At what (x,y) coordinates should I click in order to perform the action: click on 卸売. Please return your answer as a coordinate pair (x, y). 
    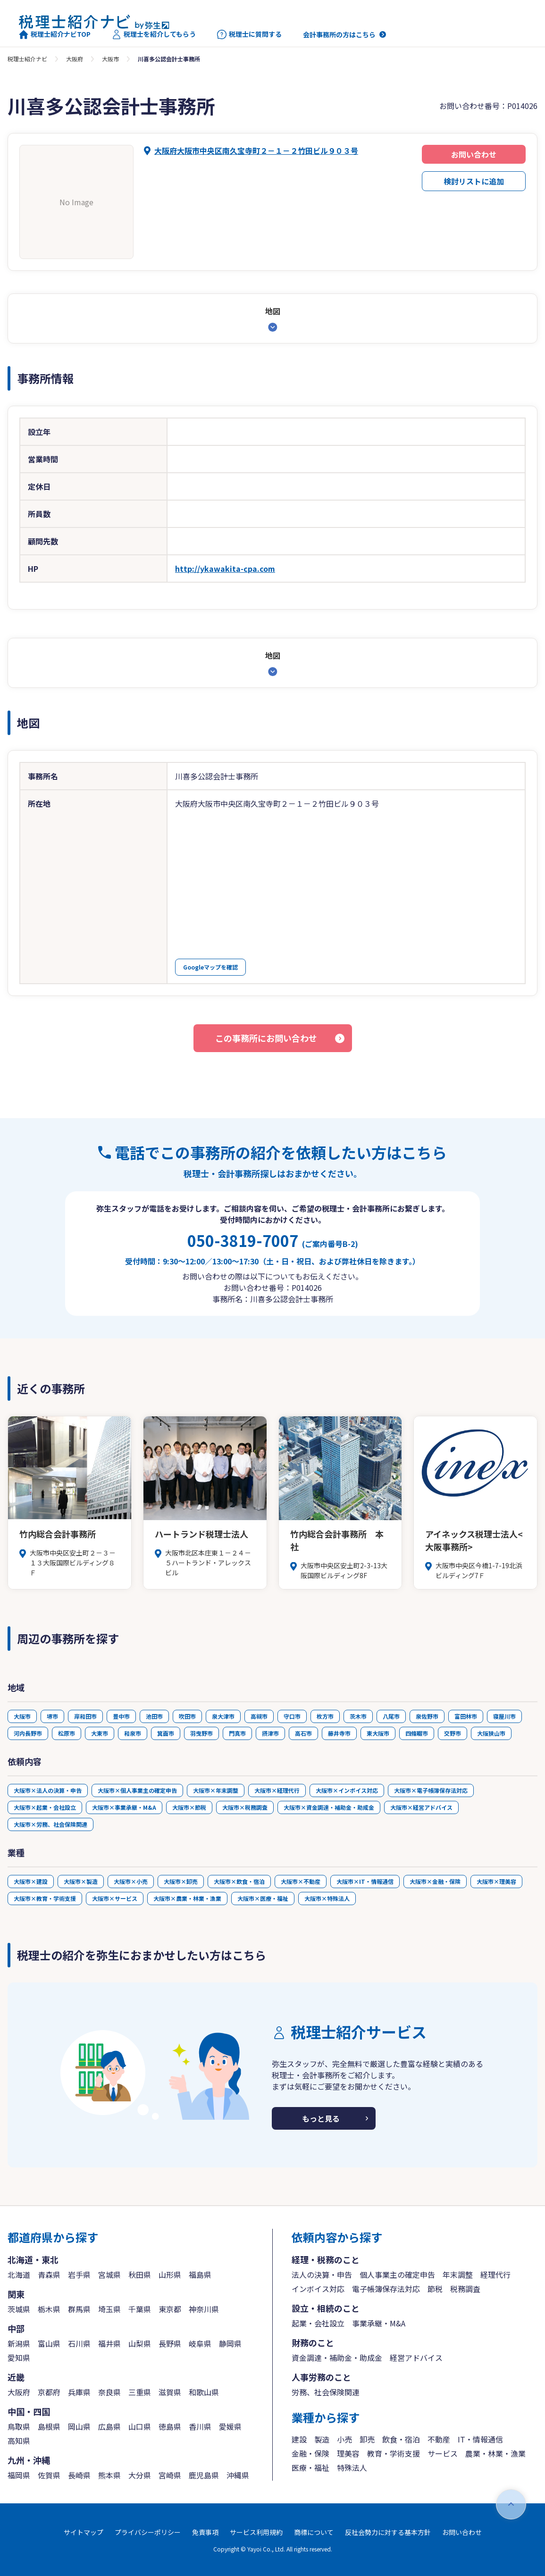
    Looking at the image, I should click on (367, 2439).